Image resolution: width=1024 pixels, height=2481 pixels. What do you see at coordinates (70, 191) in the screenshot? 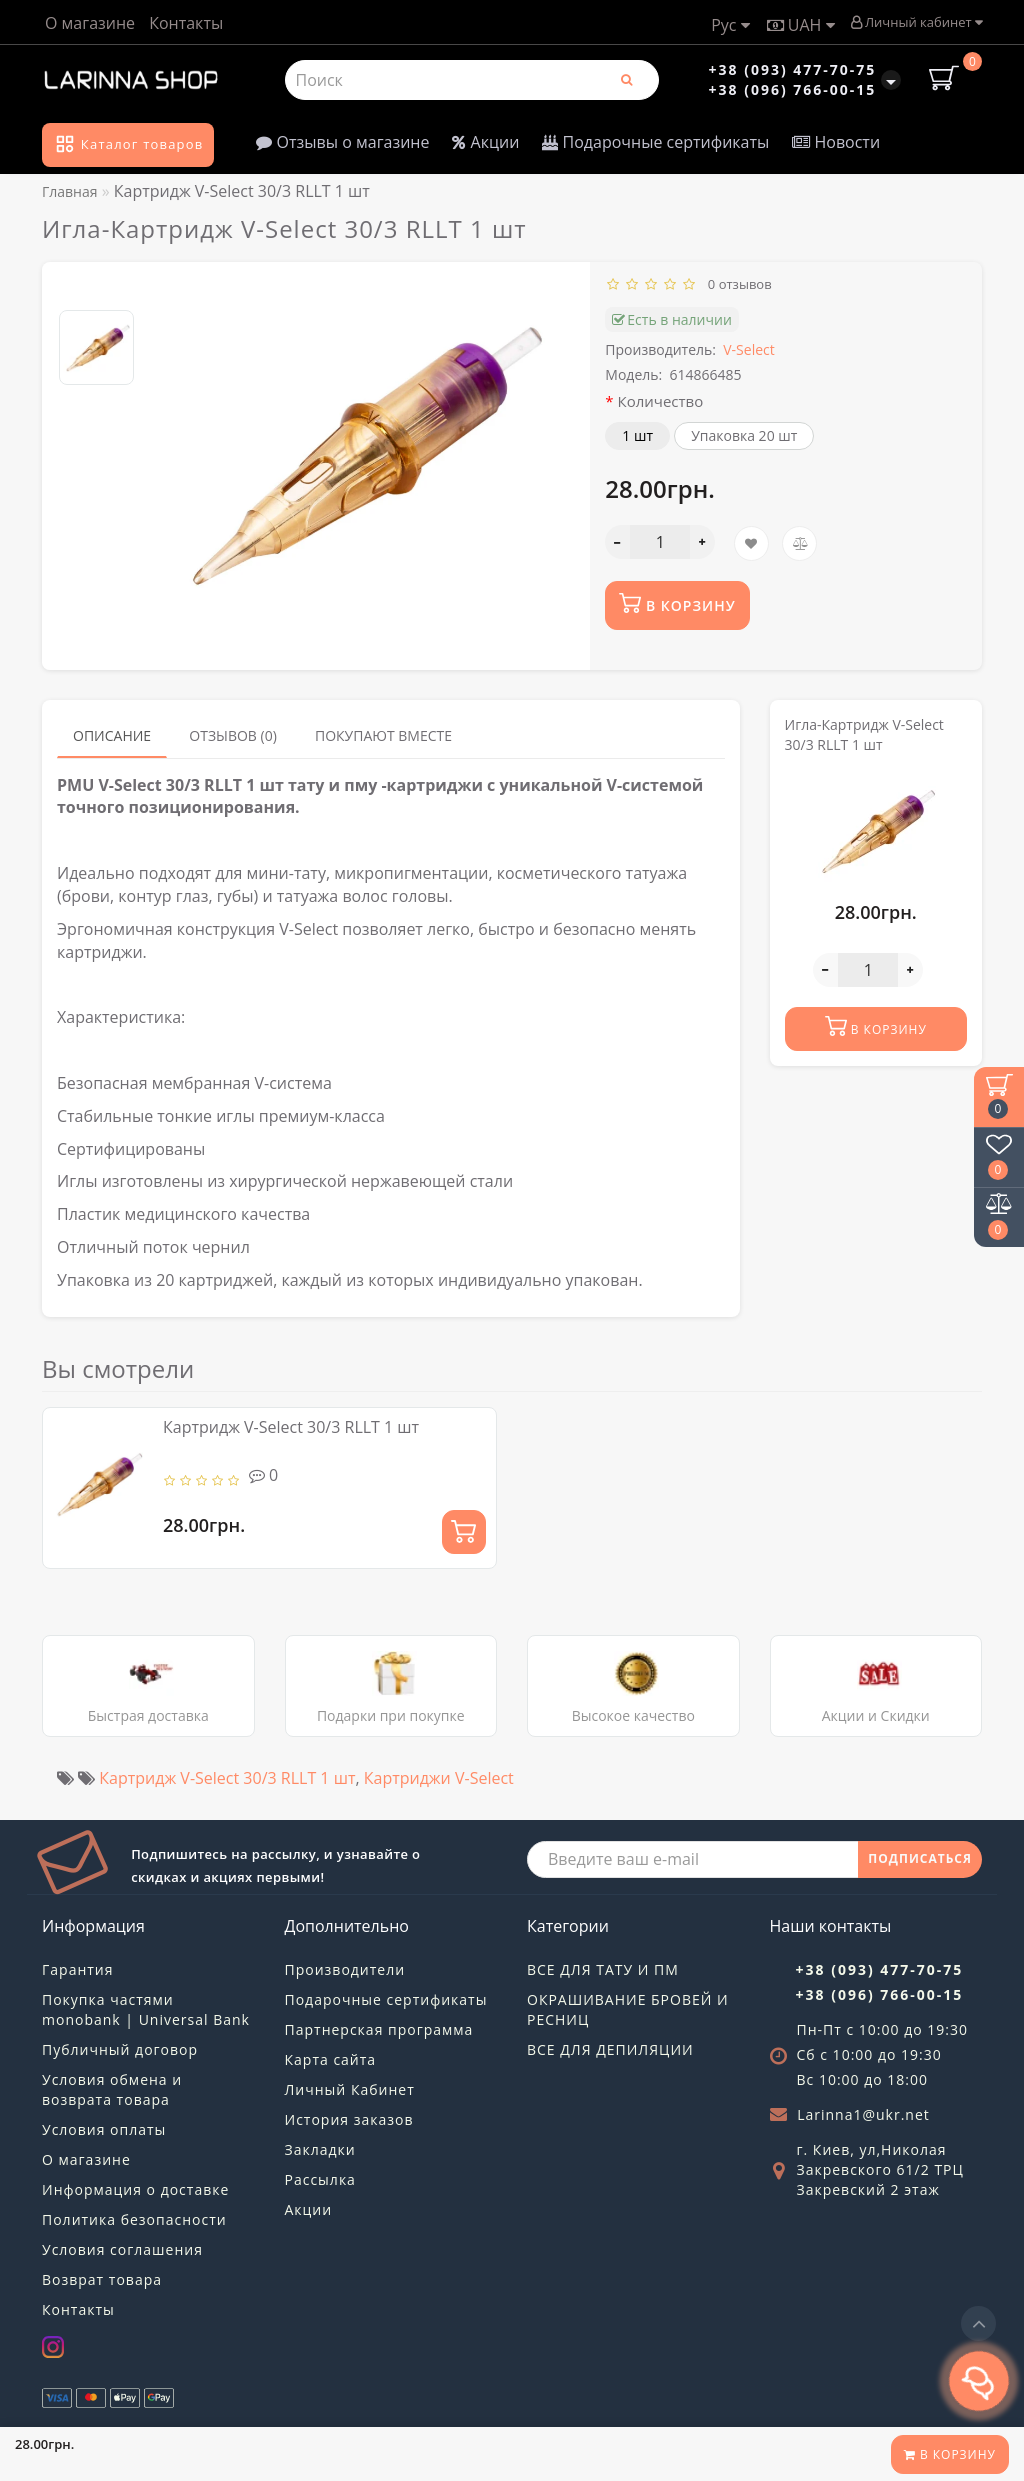
I see `Главная` at bounding box center [70, 191].